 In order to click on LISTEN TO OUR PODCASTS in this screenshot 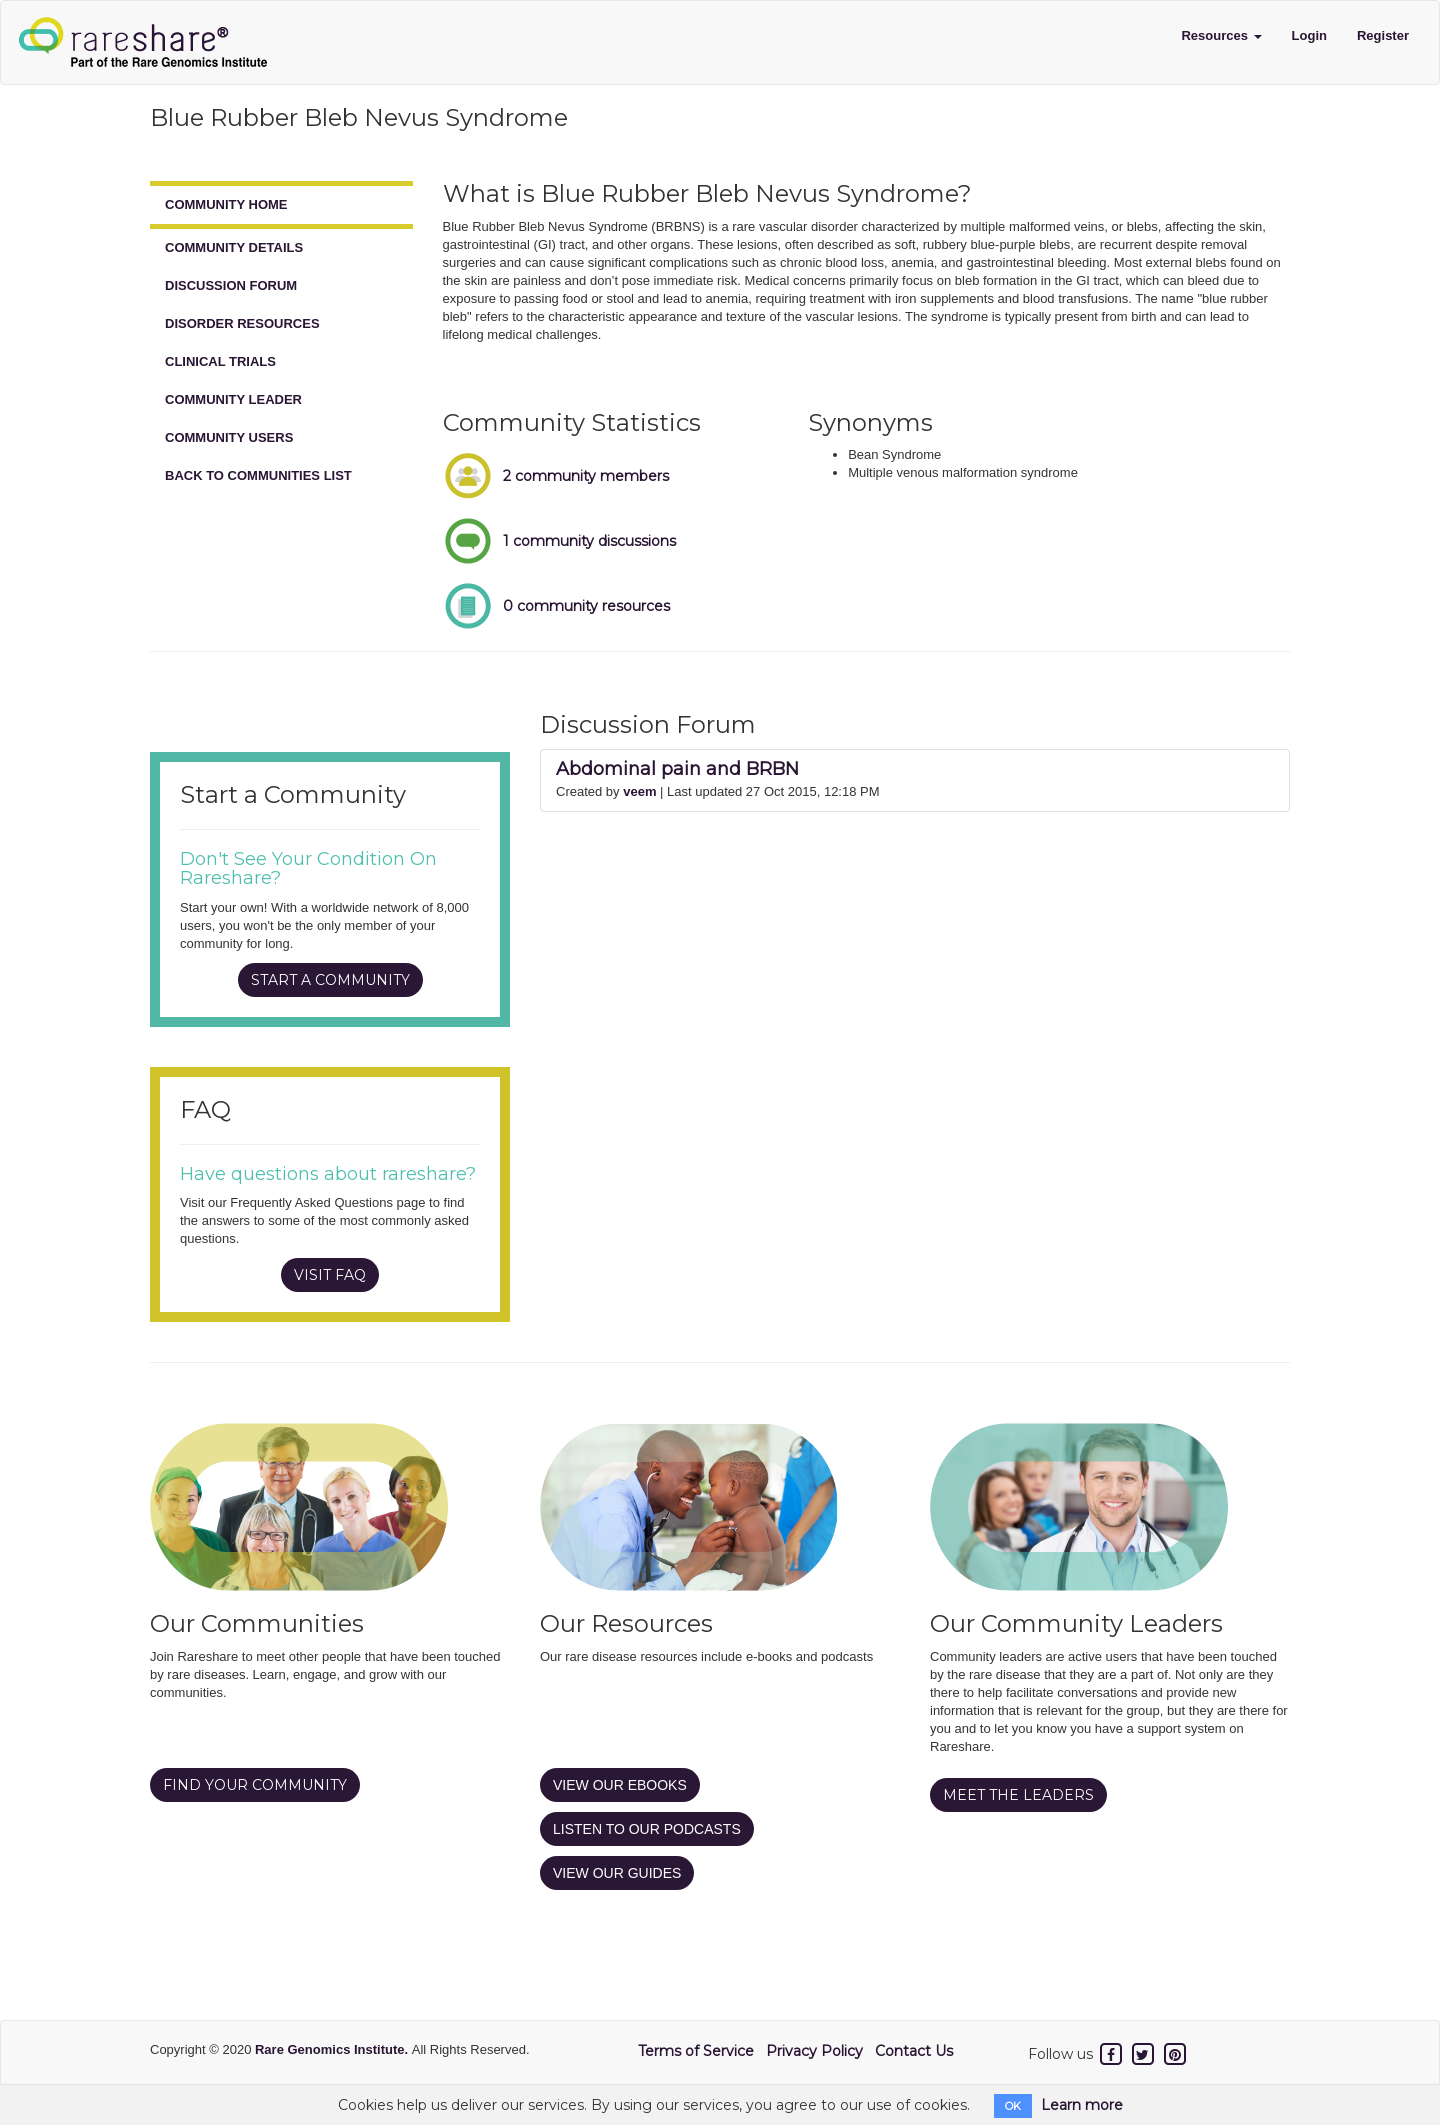, I will do `click(647, 1829)`.